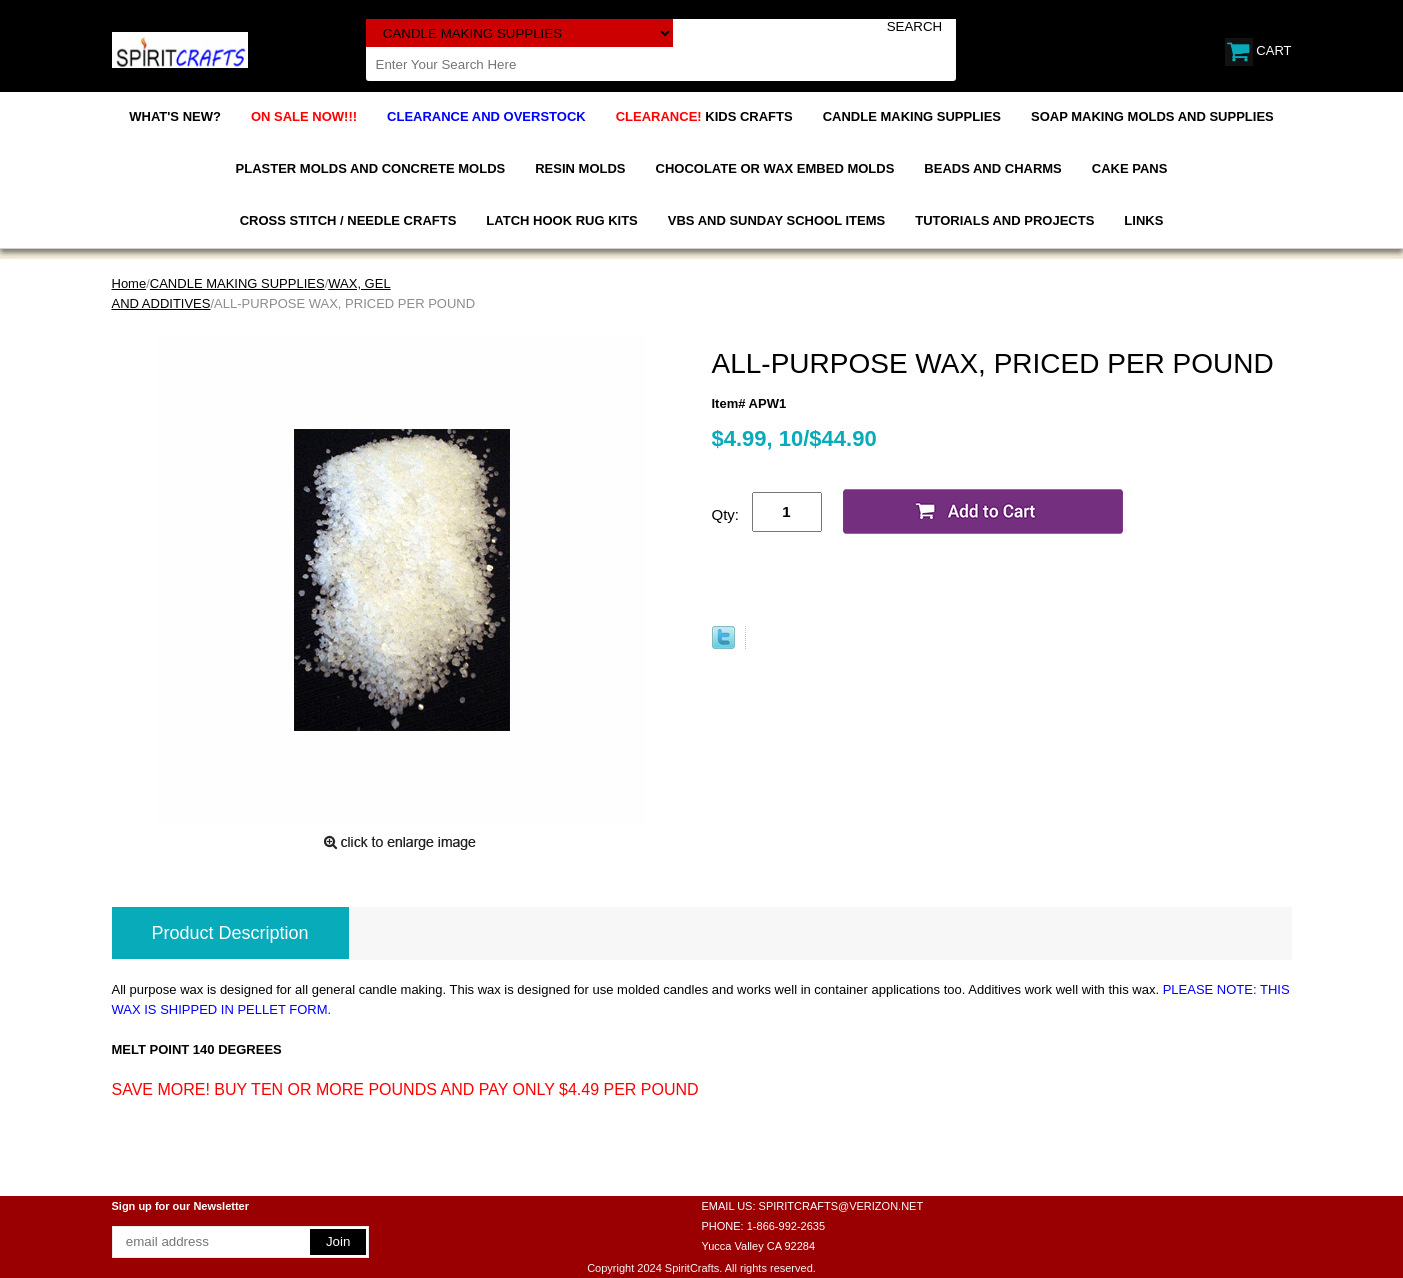 This screenshot has height=1278, width=1403. Describe the element at coordinates (775, 168) in the screenshot. I see `CHOCOLATE OR WAX EMBED MOLDS` at that location.